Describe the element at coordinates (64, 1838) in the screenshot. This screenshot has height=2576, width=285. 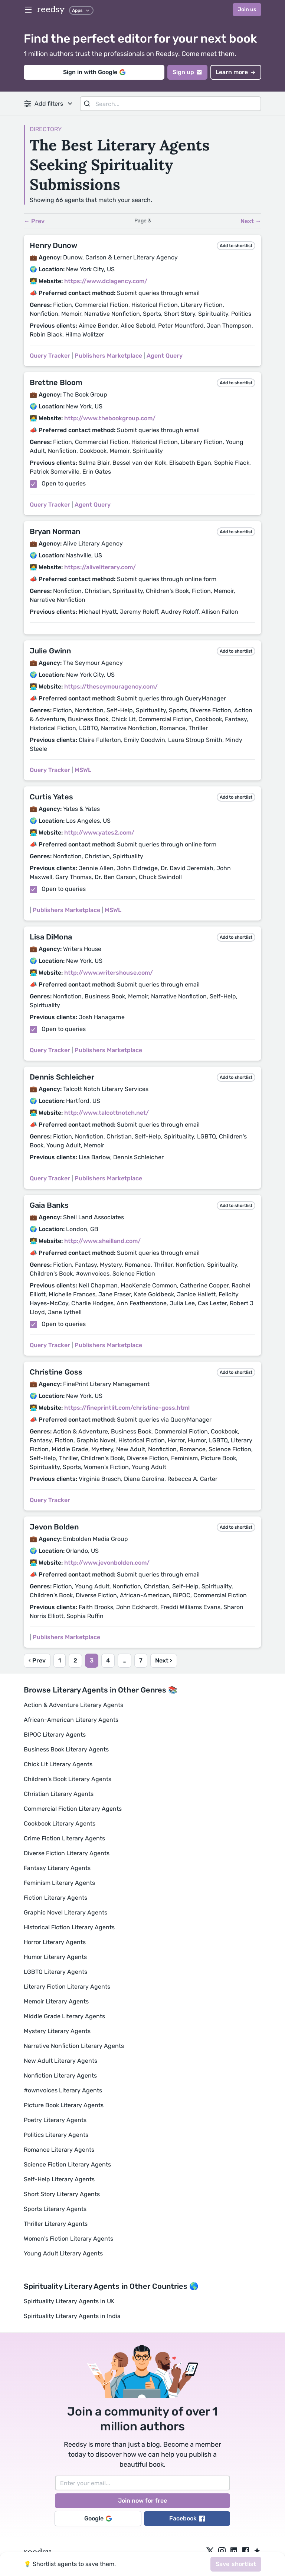
I see `Crime Fiction Literary Agents` at that location.